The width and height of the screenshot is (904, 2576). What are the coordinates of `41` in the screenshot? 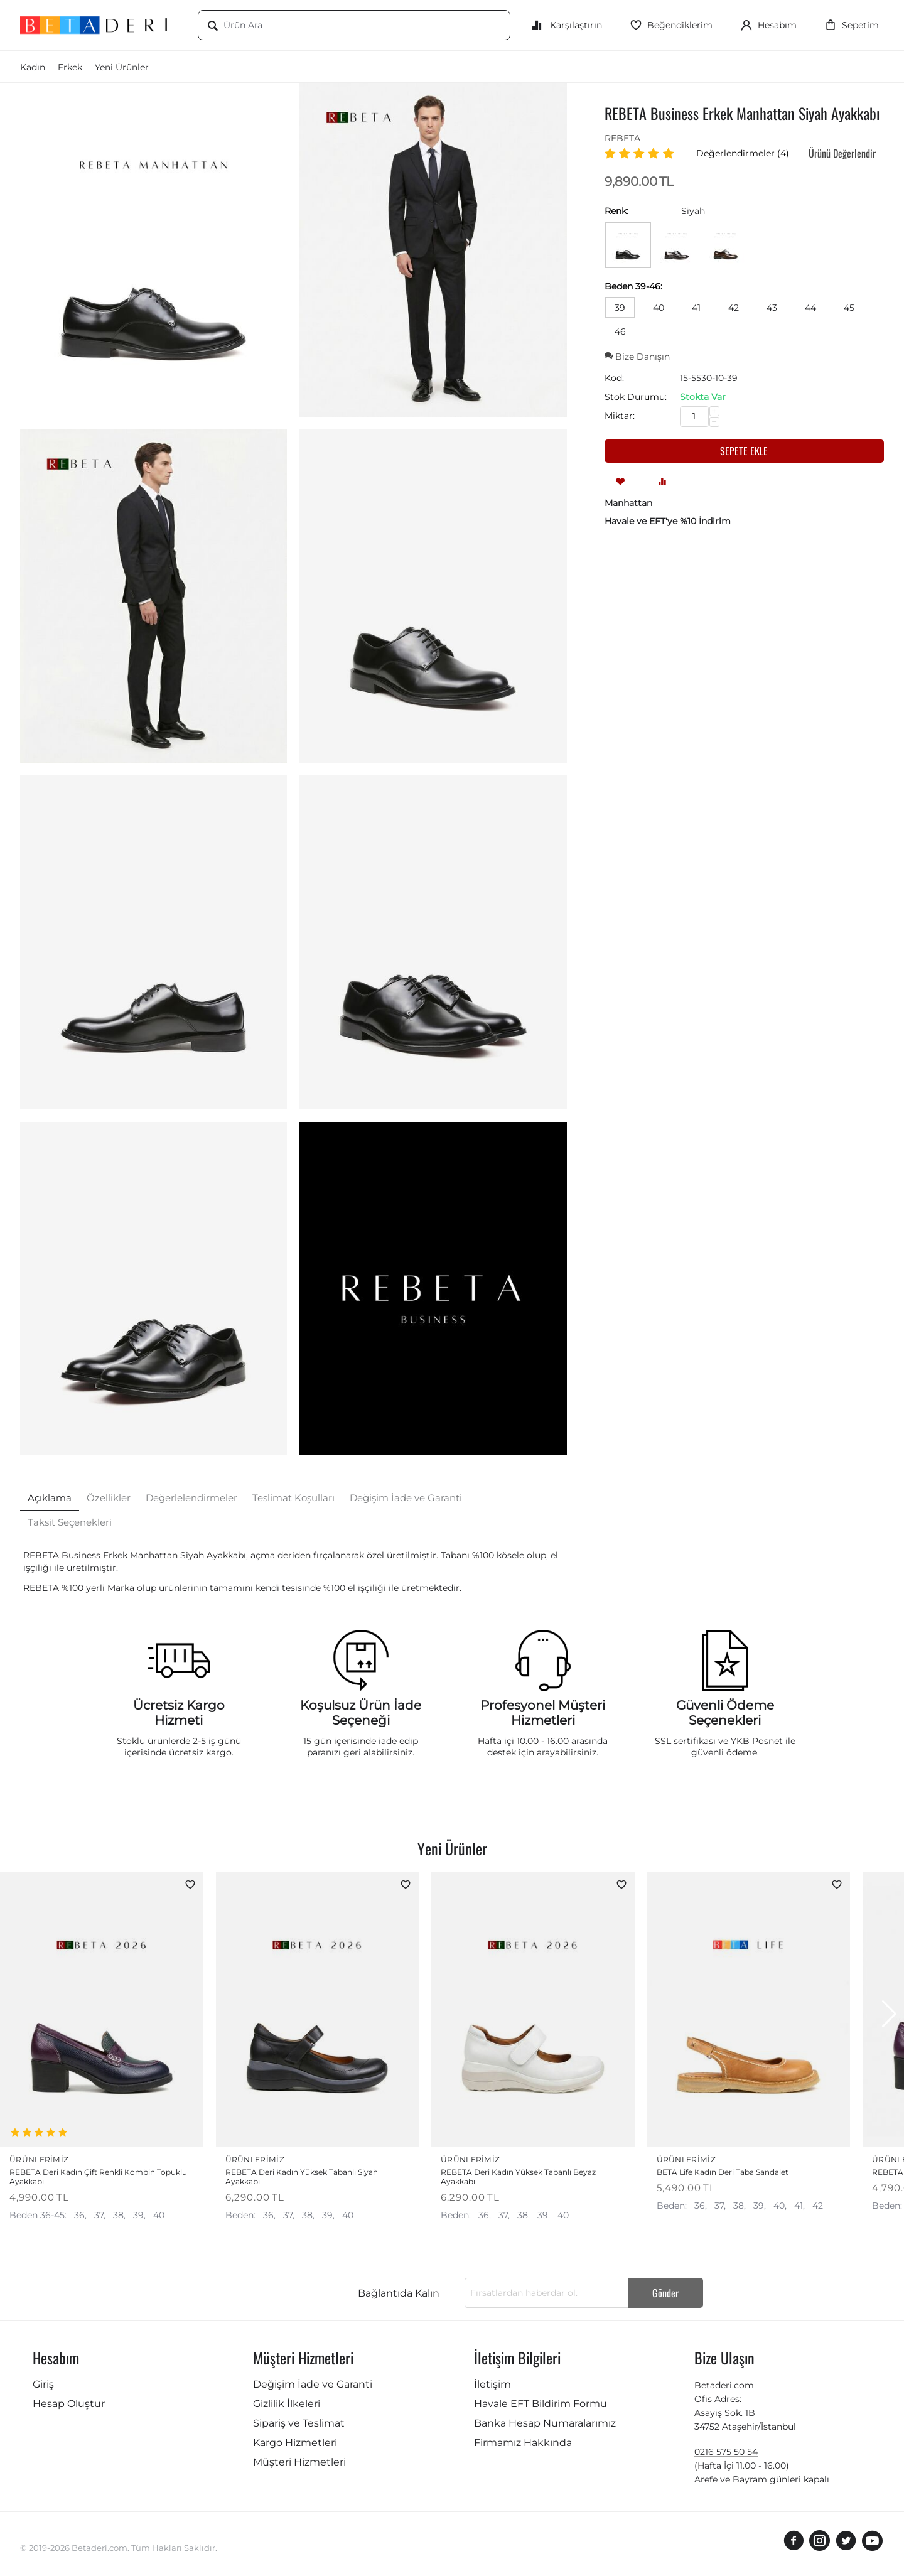 It's located at (696, 307).